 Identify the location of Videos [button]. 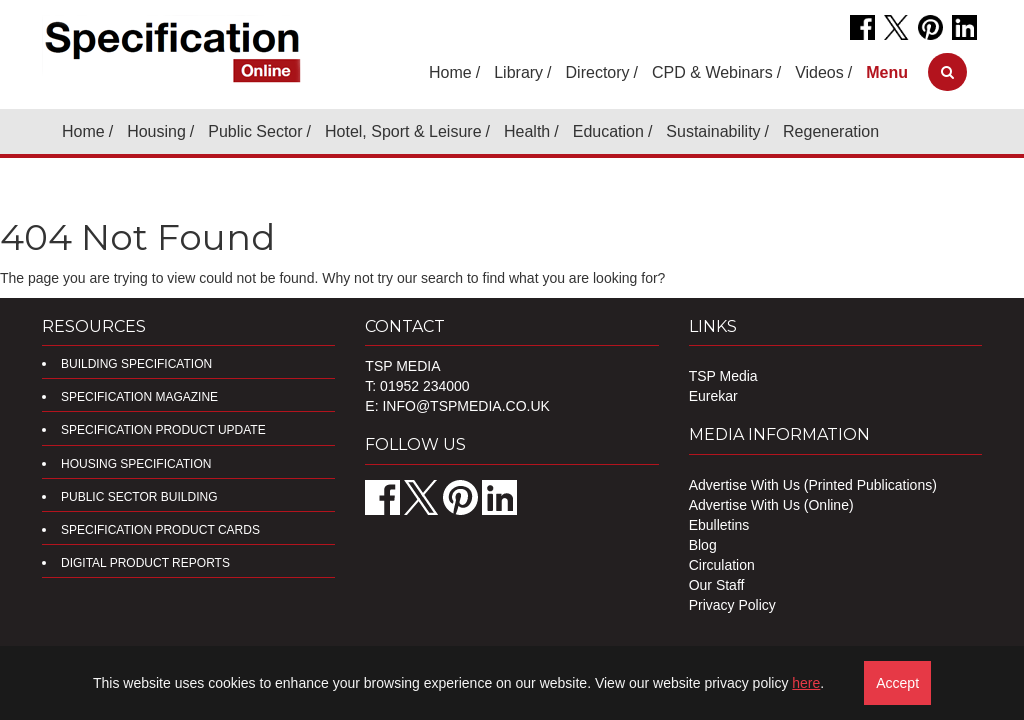
(819, 72).